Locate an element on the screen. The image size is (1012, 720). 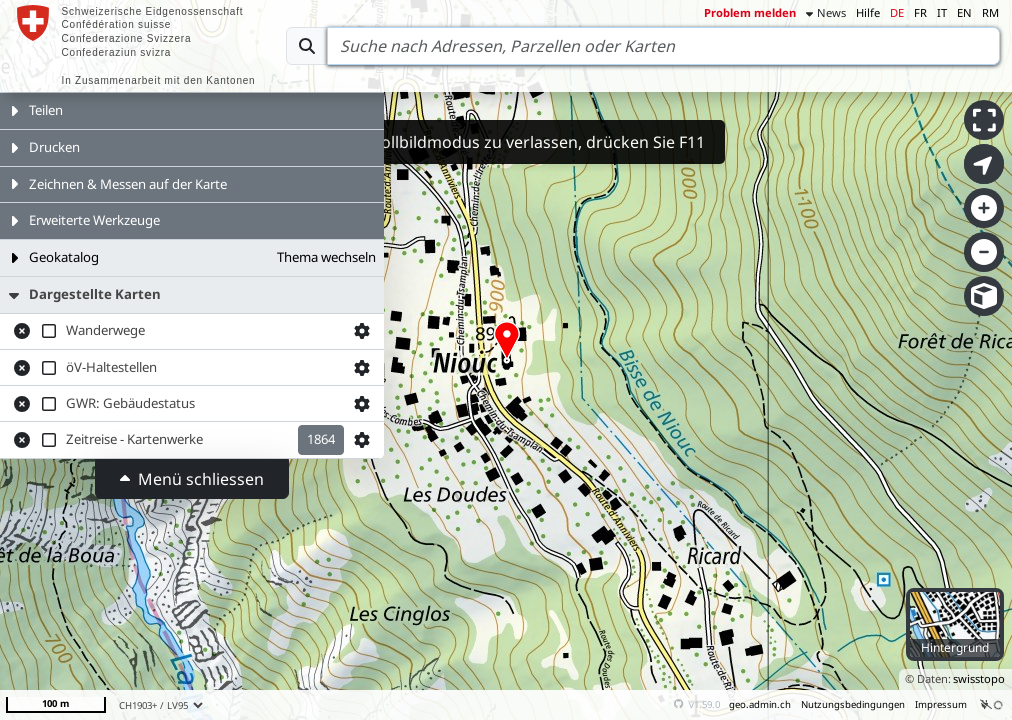
FR is located at coordinates (920, 12).